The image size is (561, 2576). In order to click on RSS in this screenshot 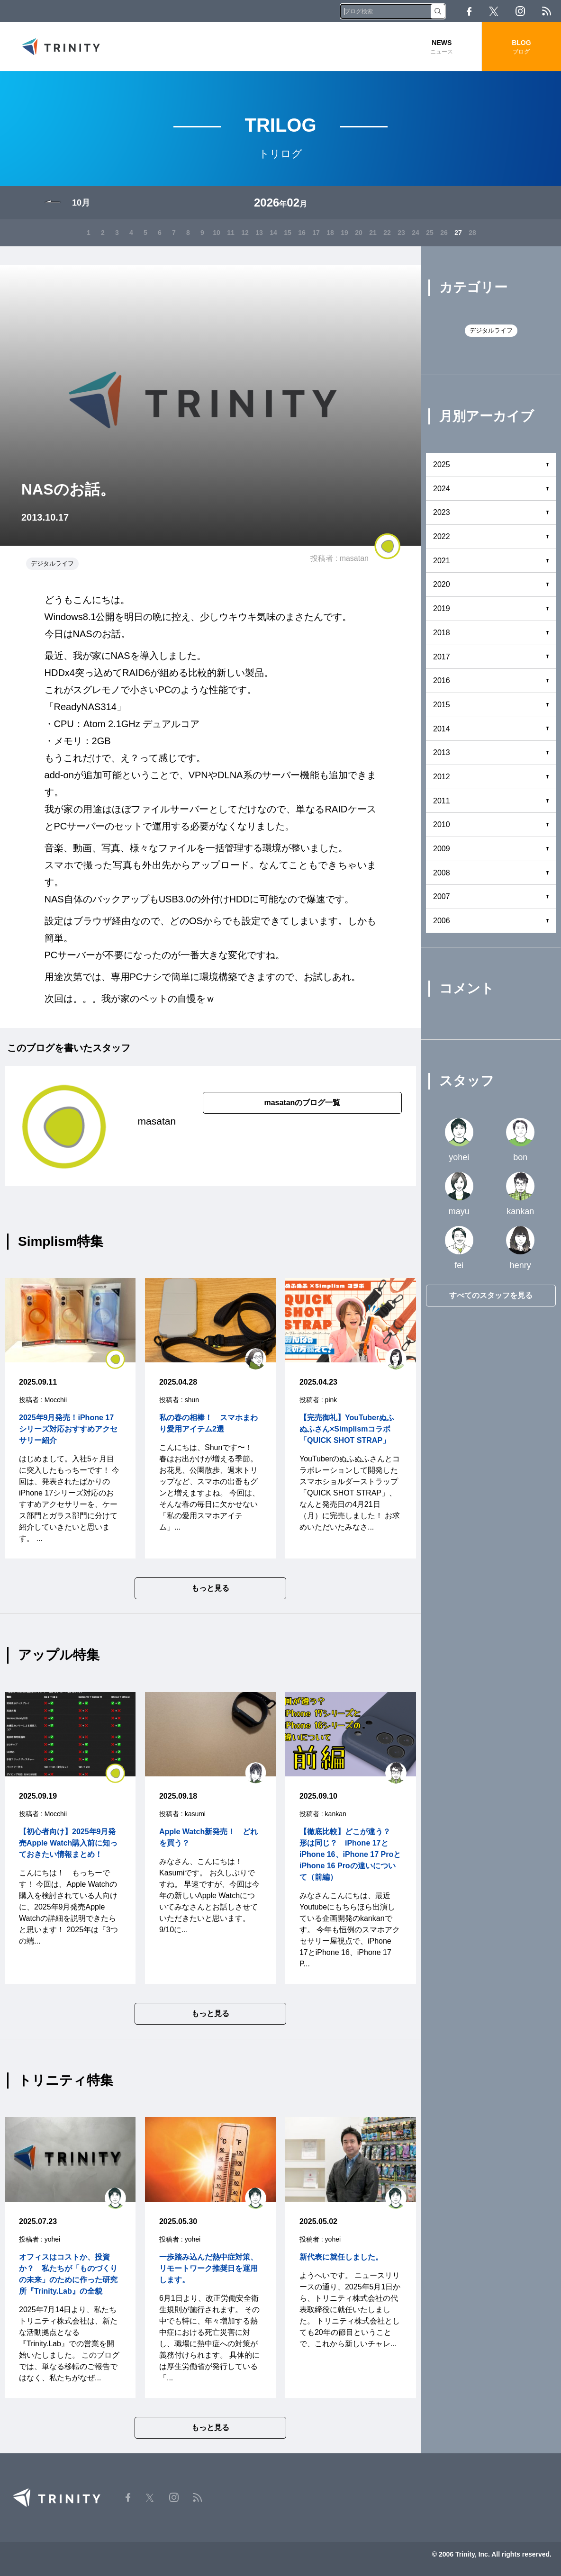, I will do `click(546, 11)`.